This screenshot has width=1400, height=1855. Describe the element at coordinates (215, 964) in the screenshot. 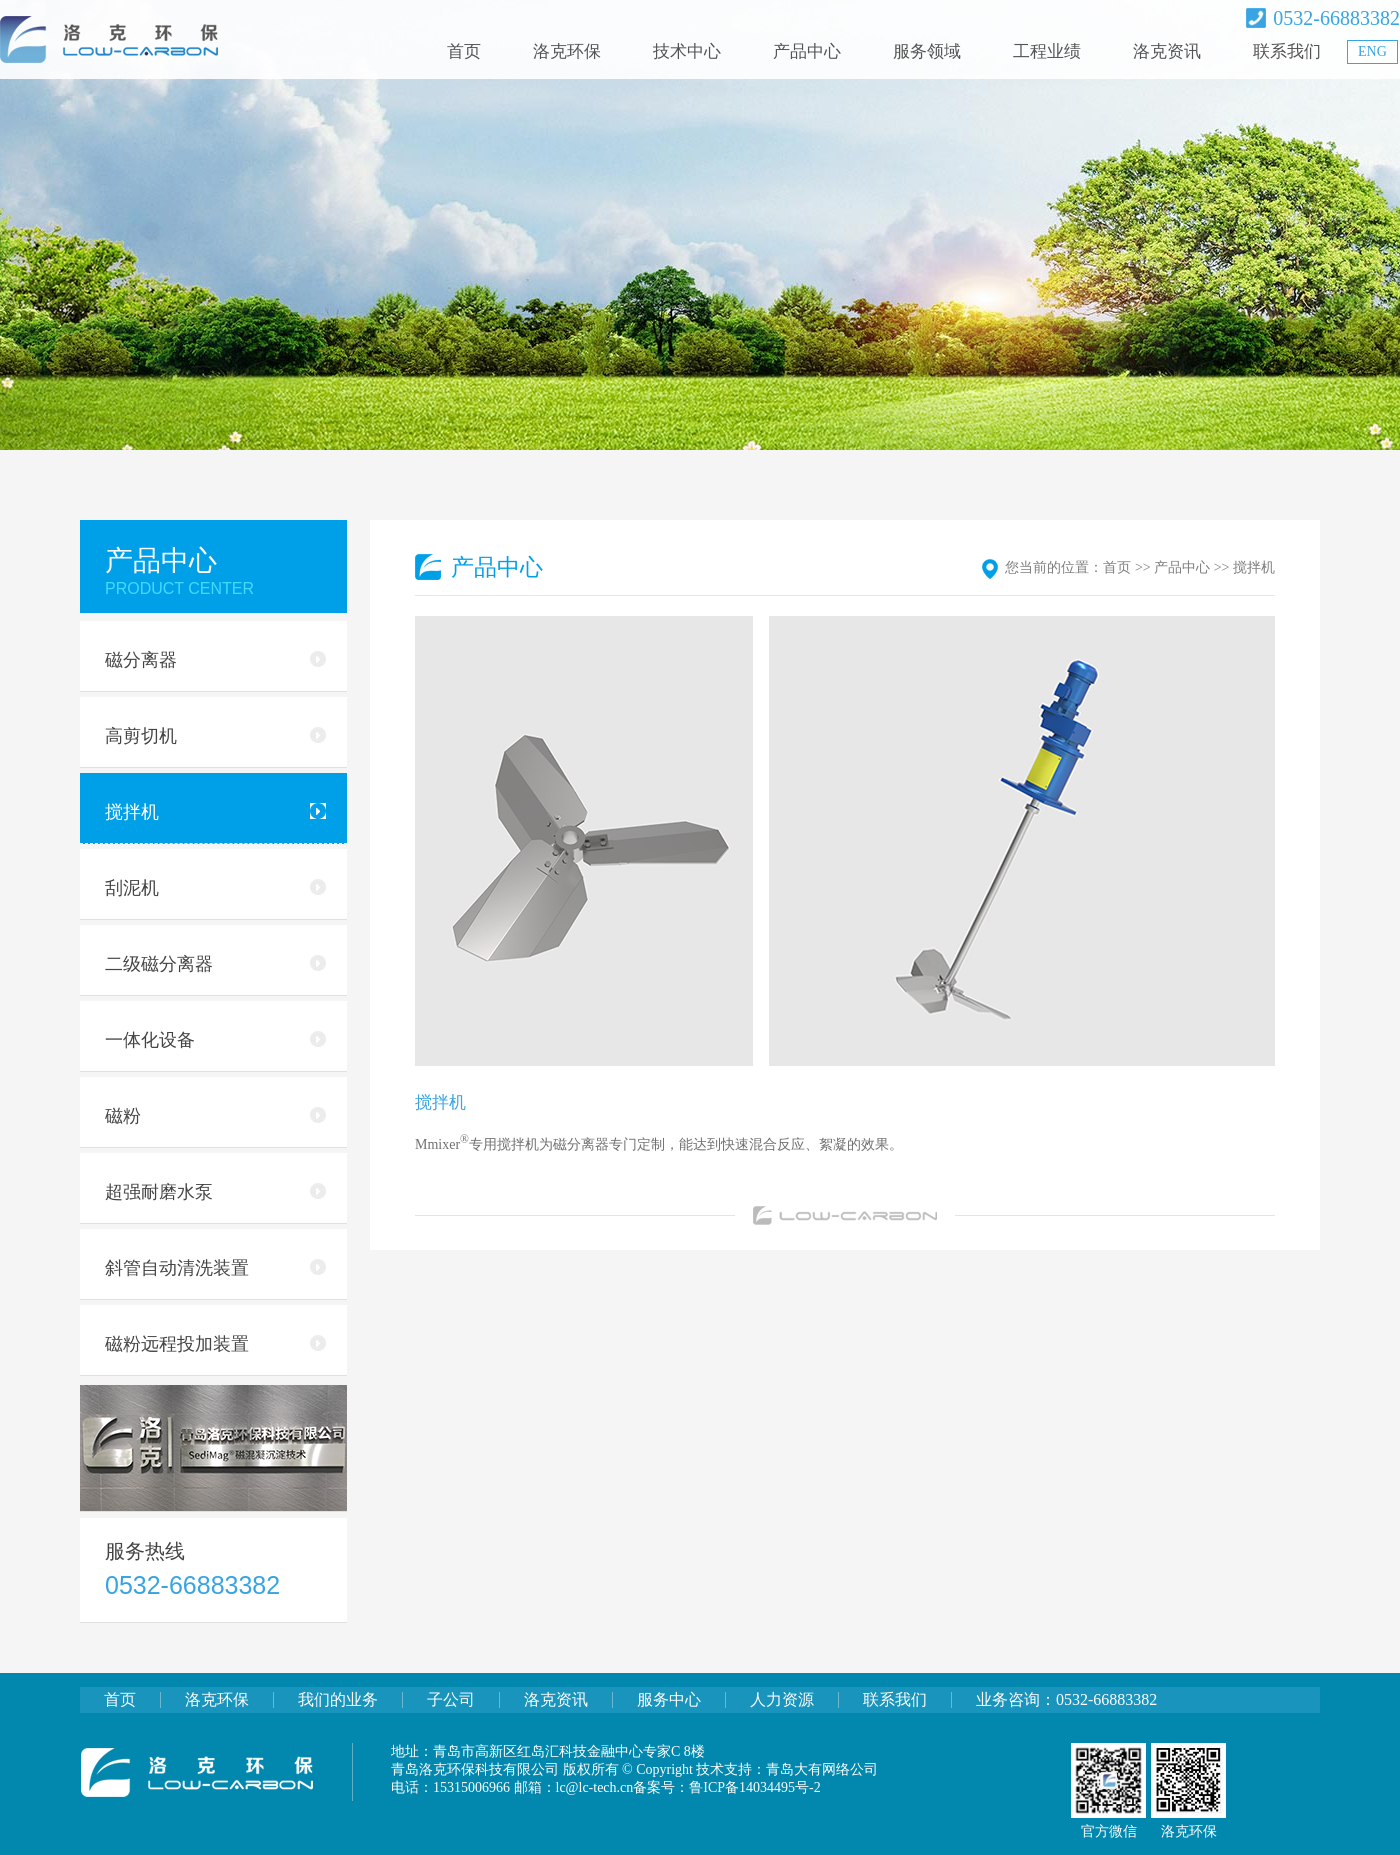

I see `二级磁分离器` at that location.